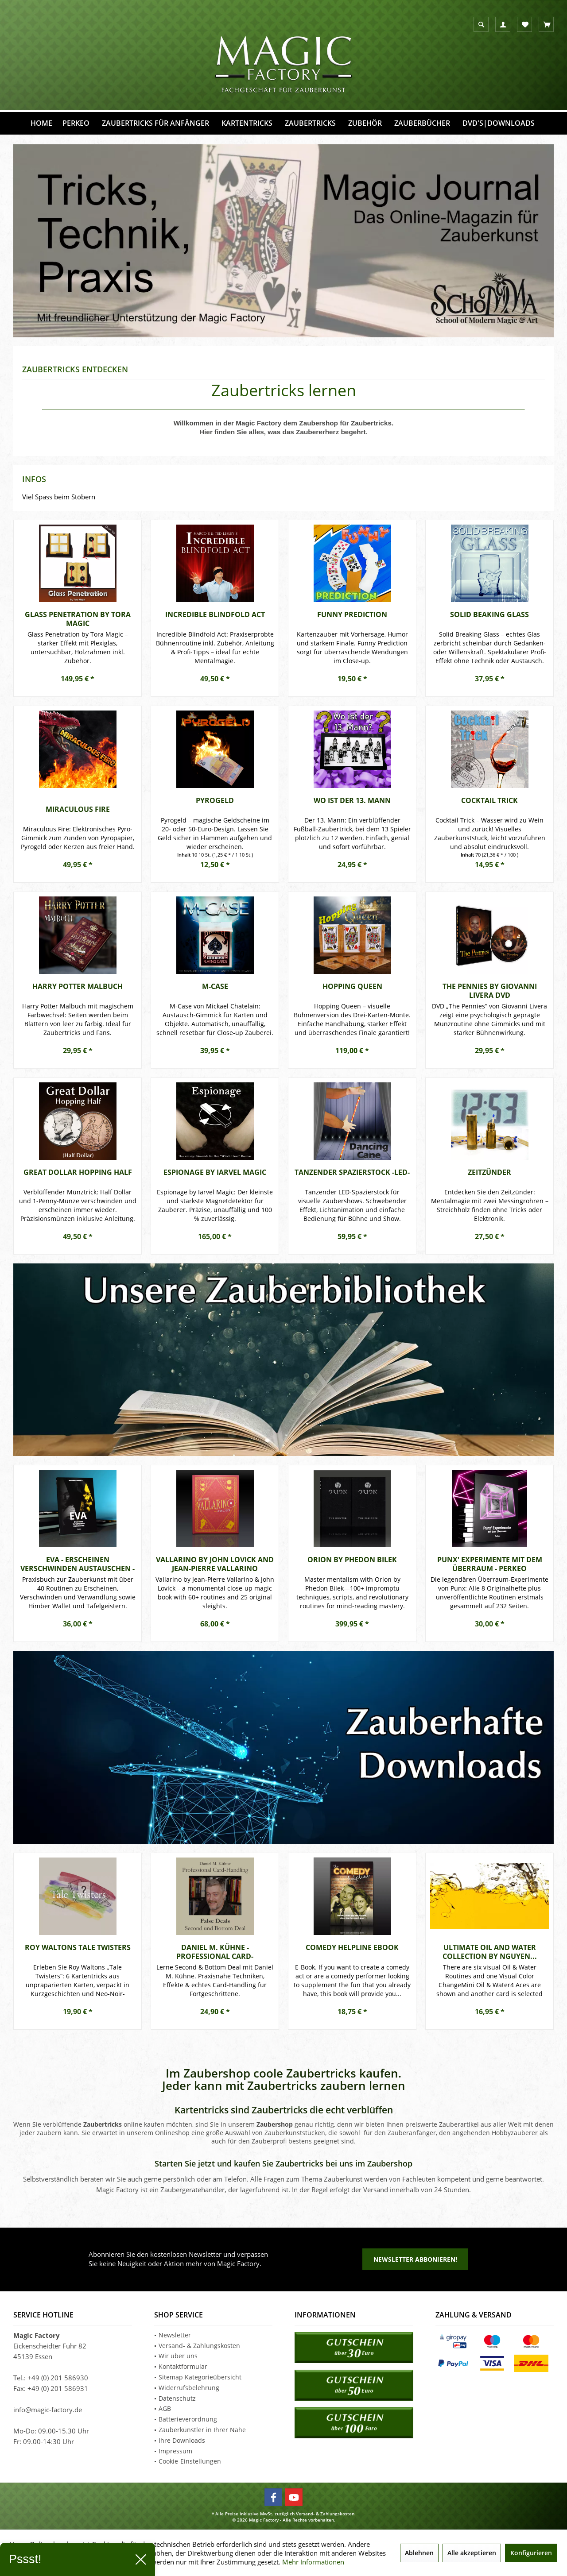 Image resolution: width=567 pixels, height=2576 pixels. What do you see at coordinates (498, 123) in the screenshot?
I see `[DVD's|Downloads]` at bounding box center [498, 123].